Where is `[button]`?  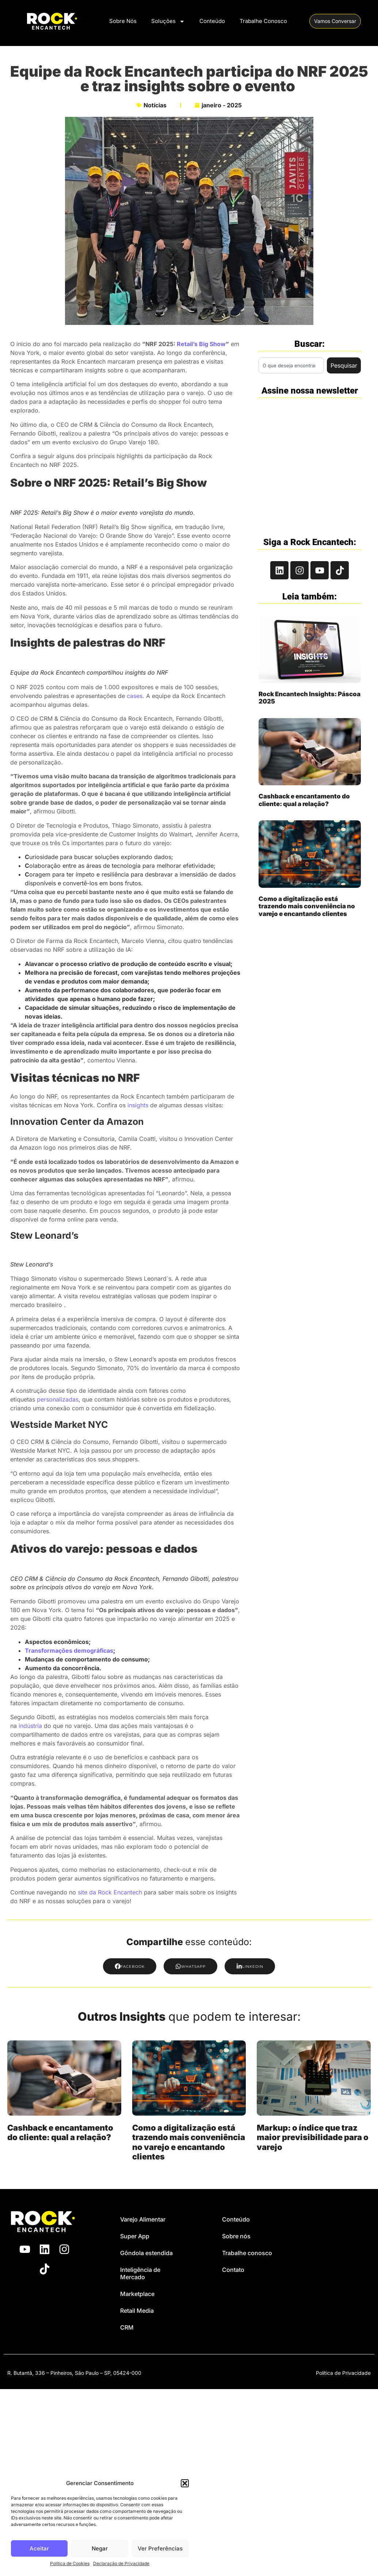
[button] is located at coordinates (184, 2483).